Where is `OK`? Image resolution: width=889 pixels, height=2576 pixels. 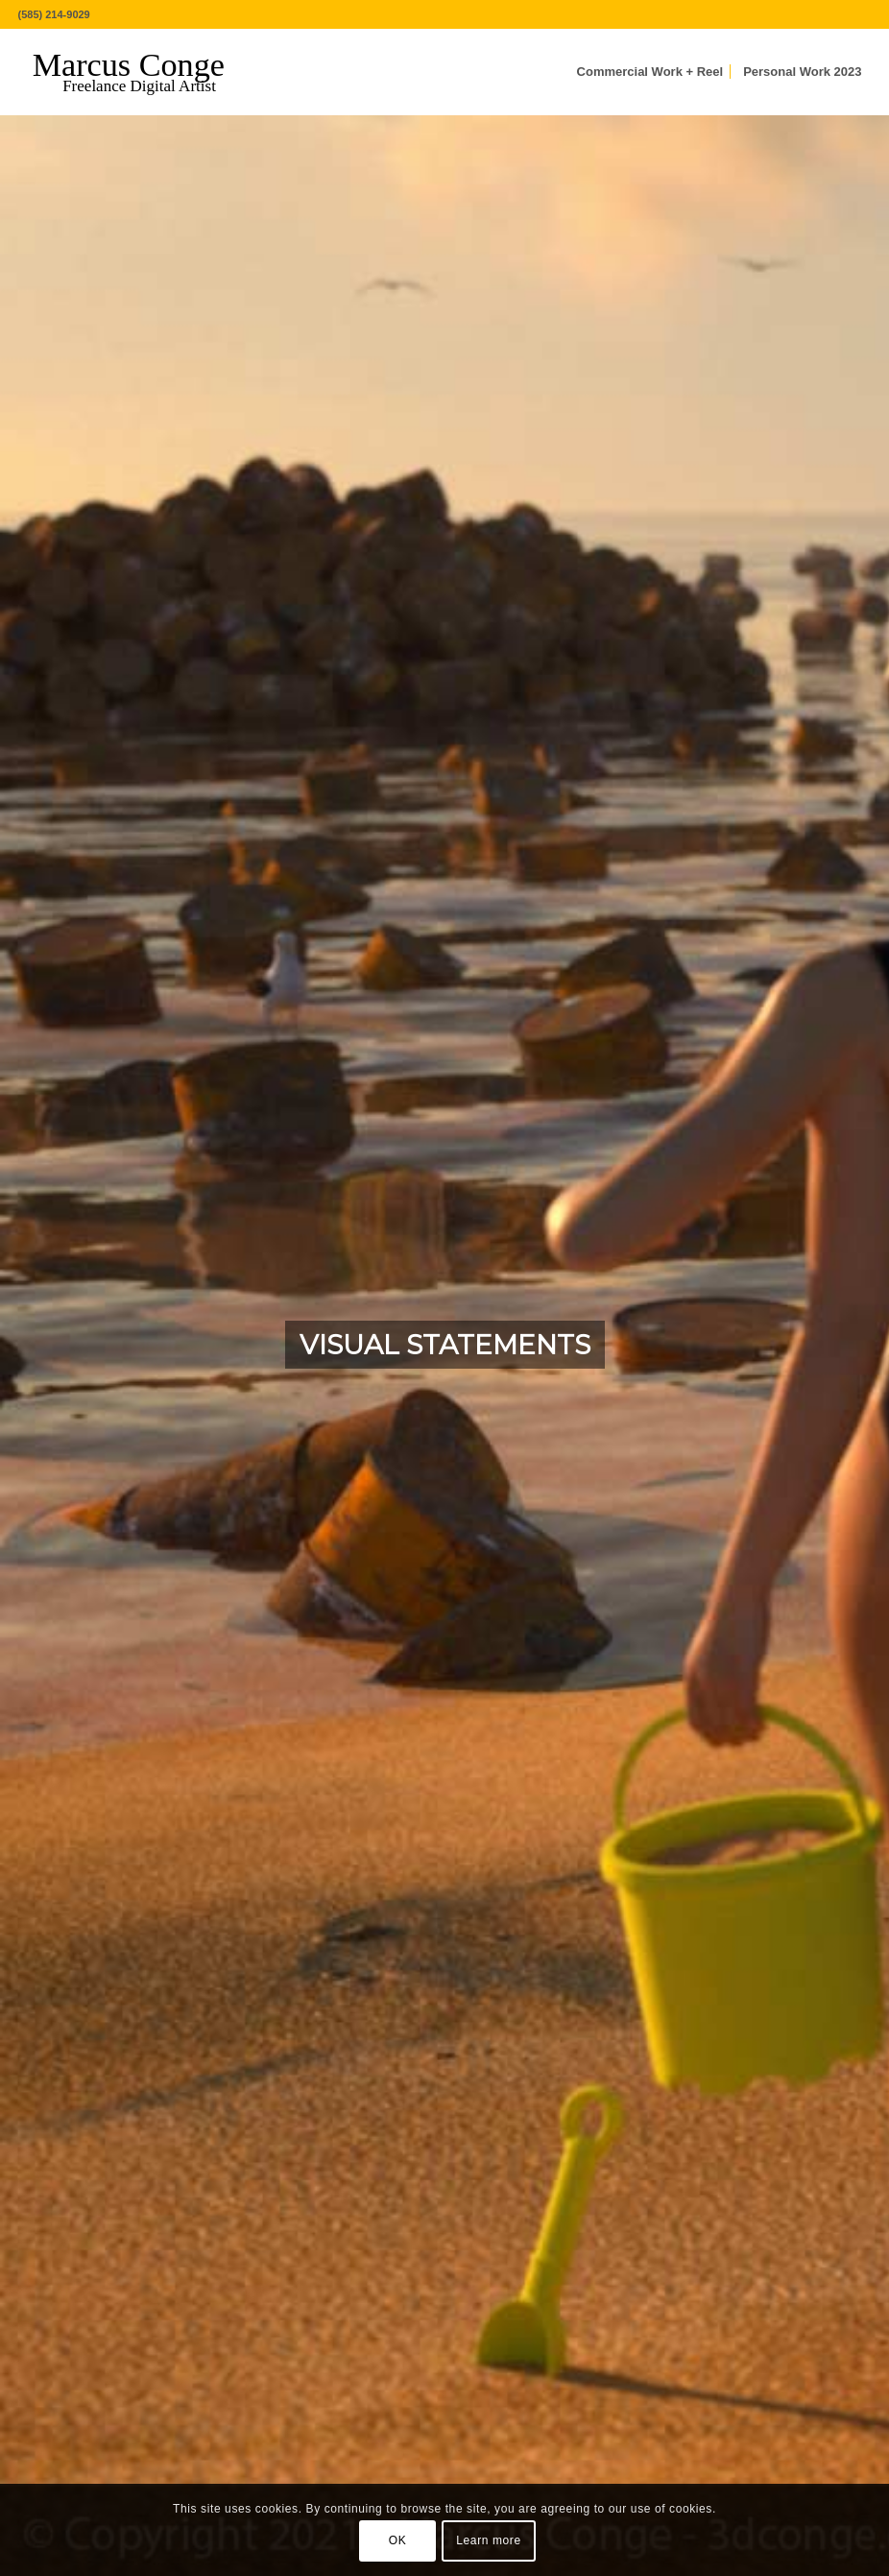 OK is located at coordinates (398, 2540).